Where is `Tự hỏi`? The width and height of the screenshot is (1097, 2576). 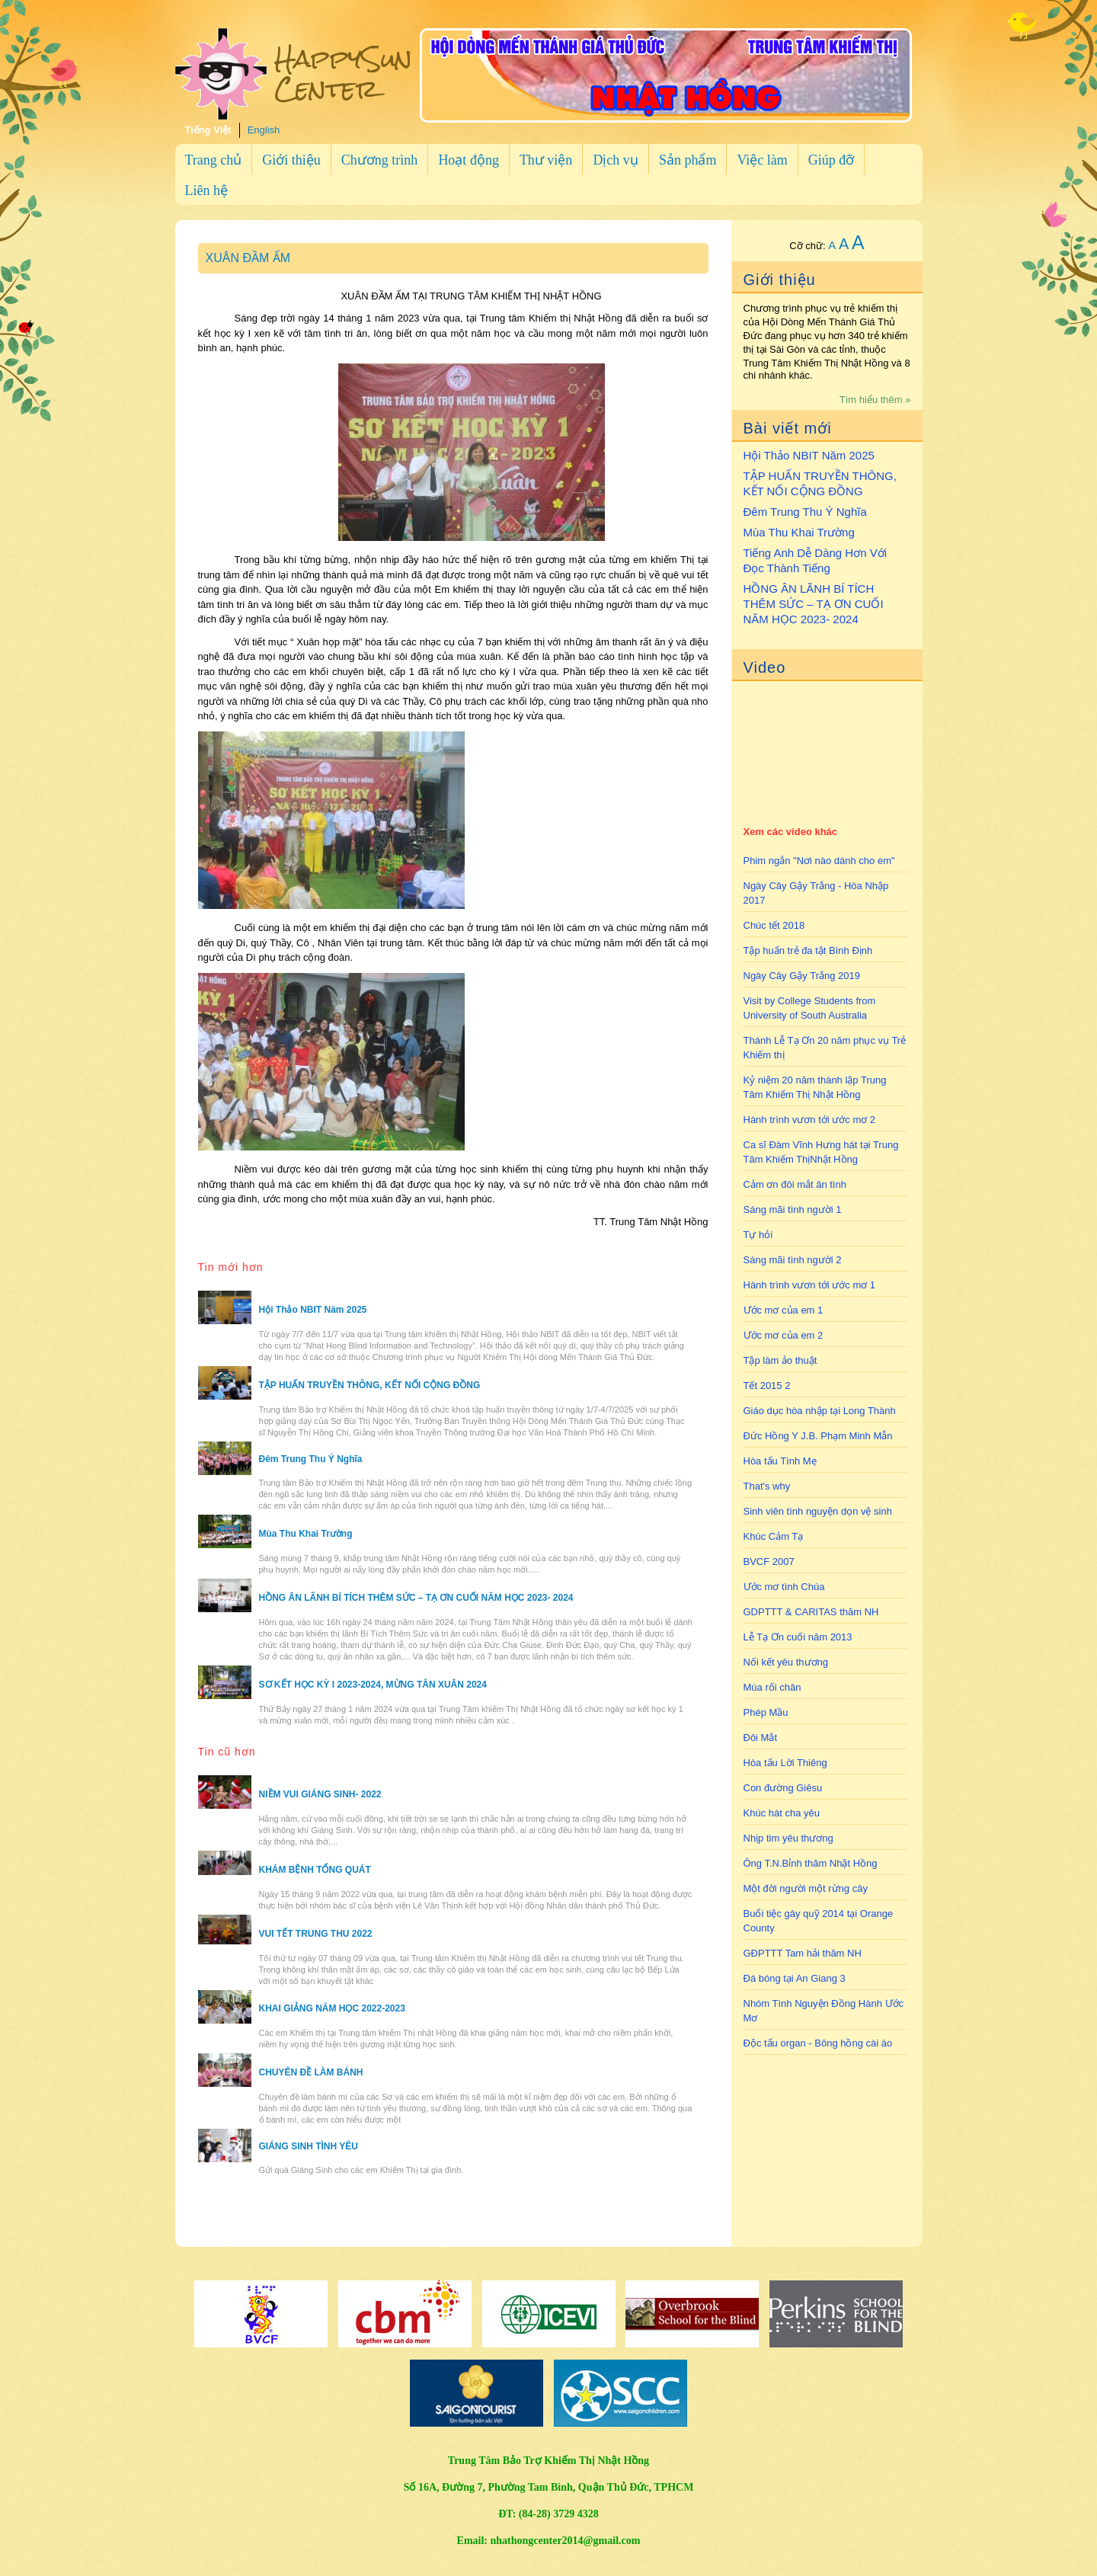
Tự hỏi is located at coordinates (758, 1234).